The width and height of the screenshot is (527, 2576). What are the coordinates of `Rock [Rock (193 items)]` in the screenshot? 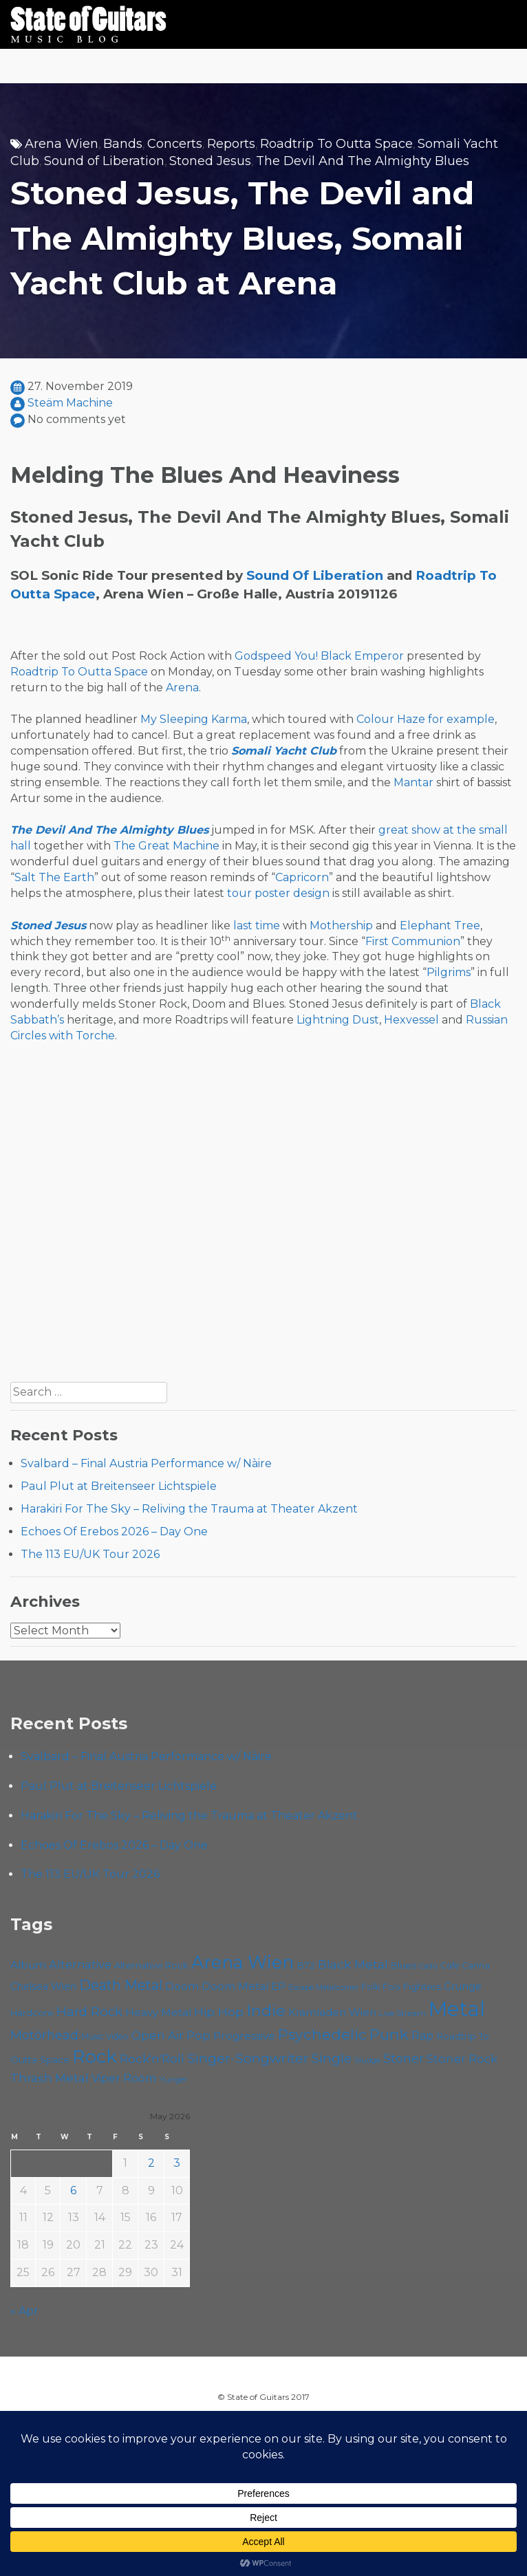 It's located at (94, 2056).